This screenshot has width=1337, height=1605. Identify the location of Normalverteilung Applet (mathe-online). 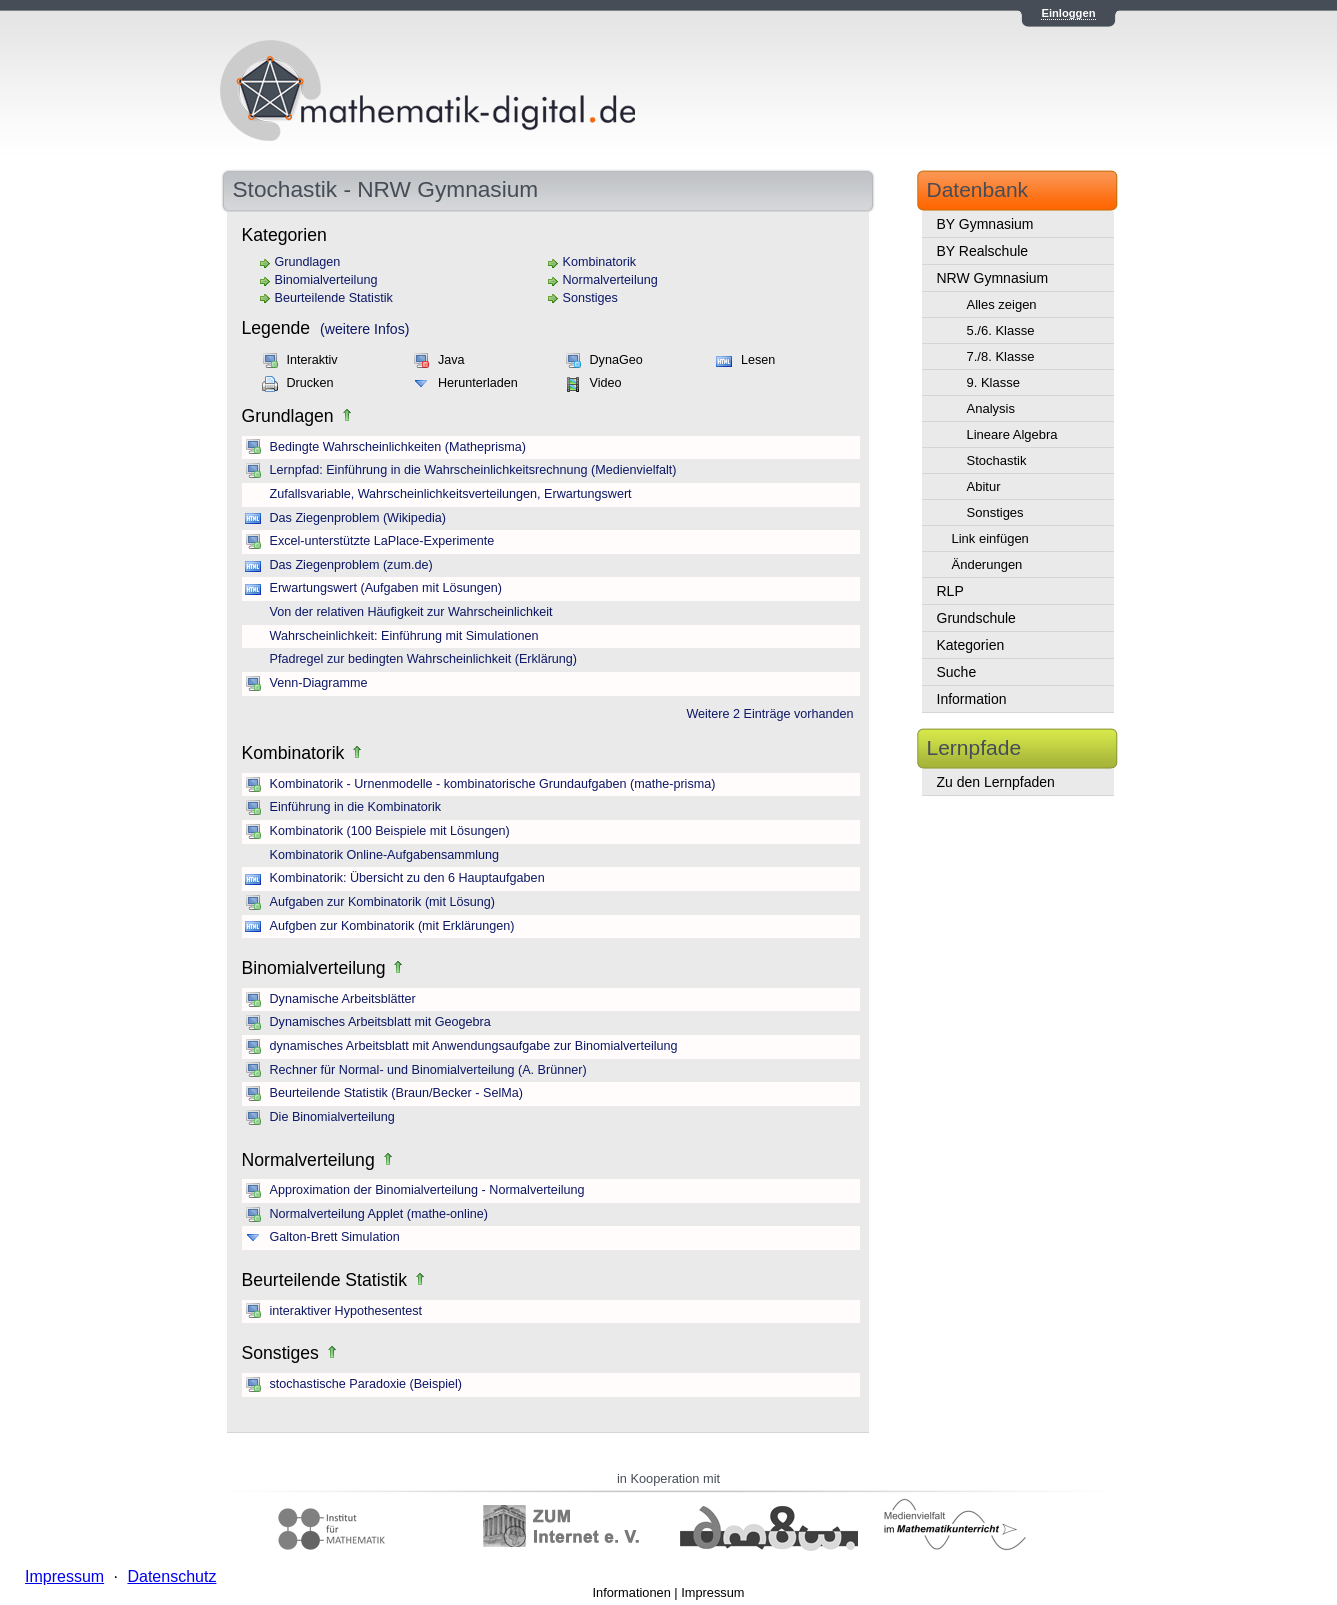
(379, 1214).